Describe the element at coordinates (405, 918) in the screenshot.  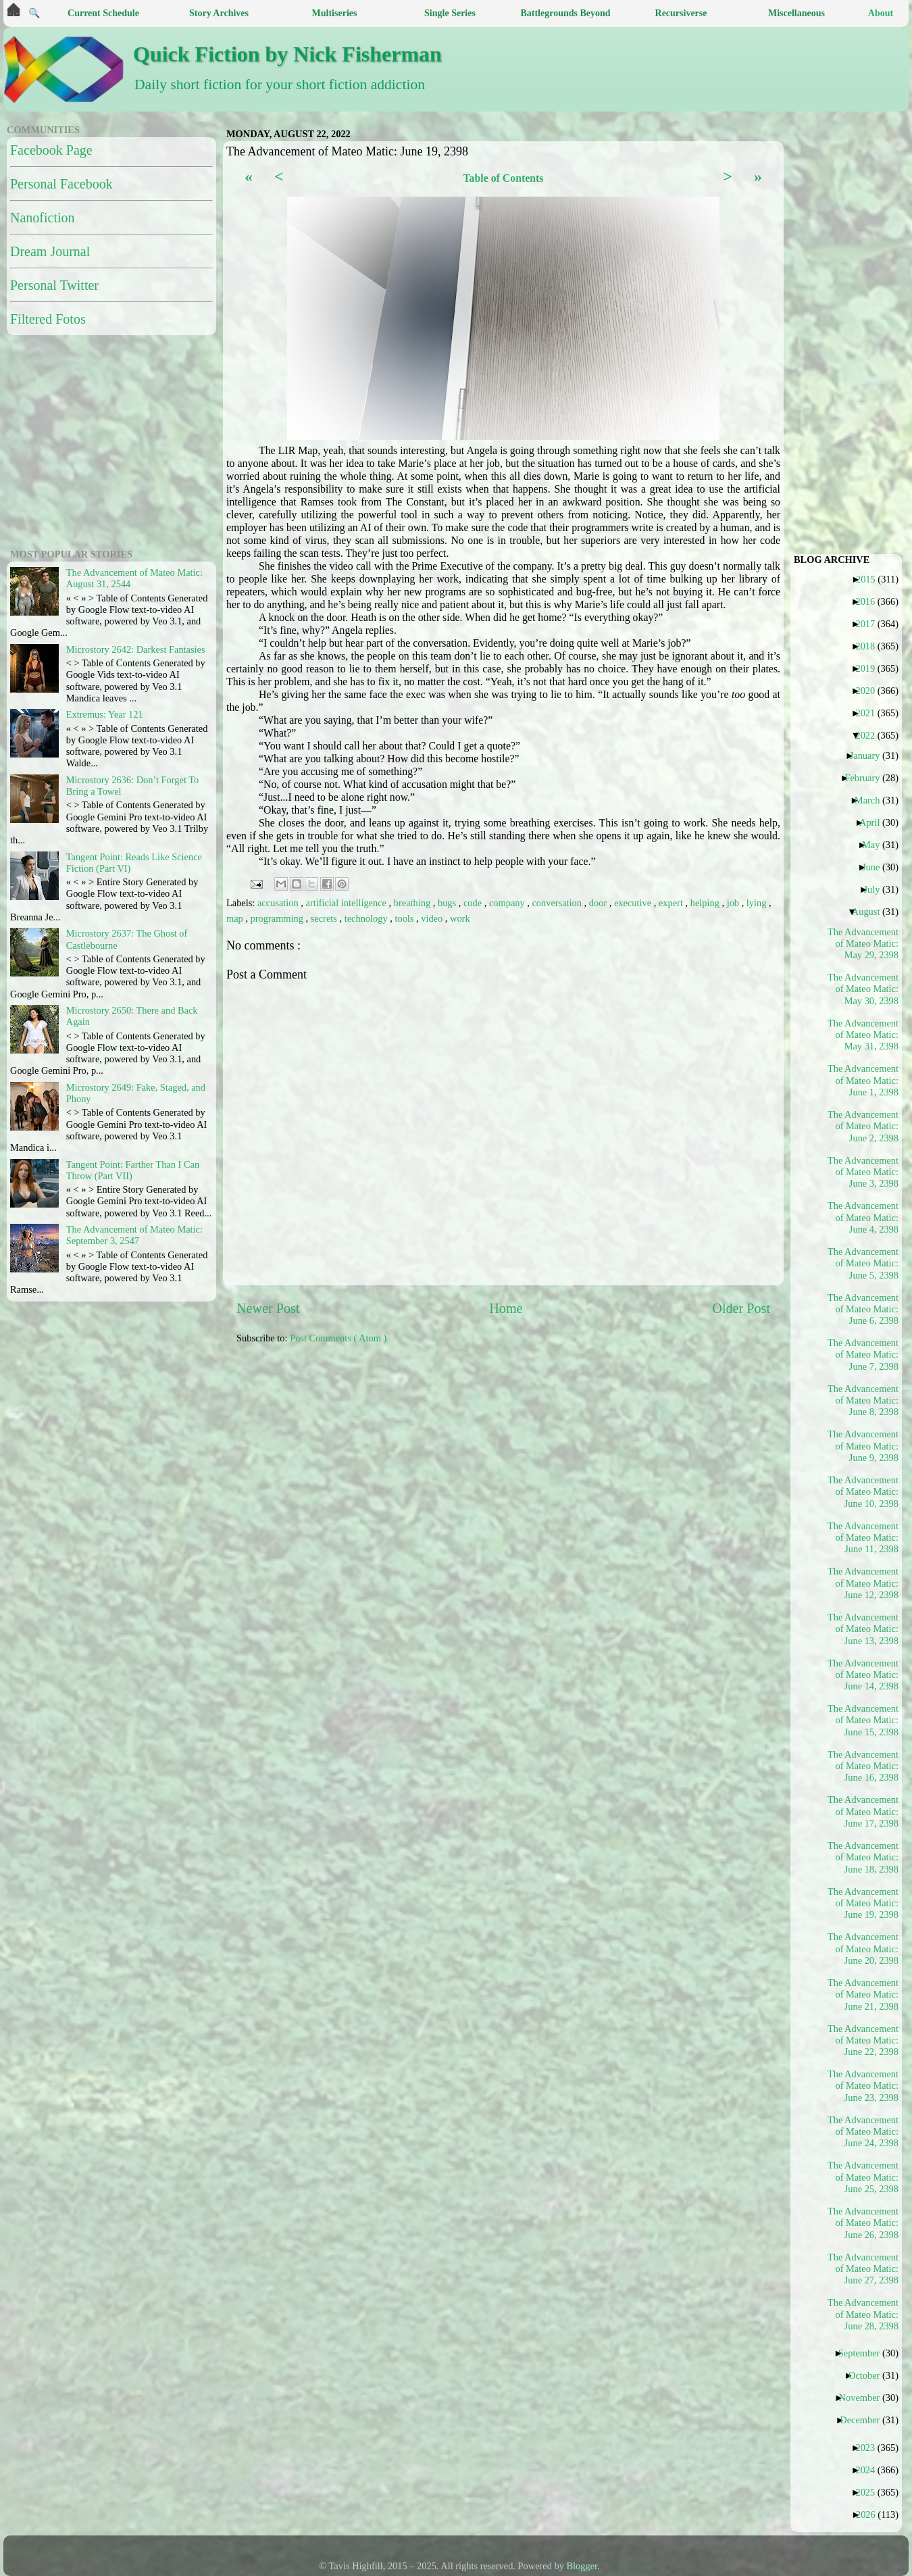
I see `tools` at that location.